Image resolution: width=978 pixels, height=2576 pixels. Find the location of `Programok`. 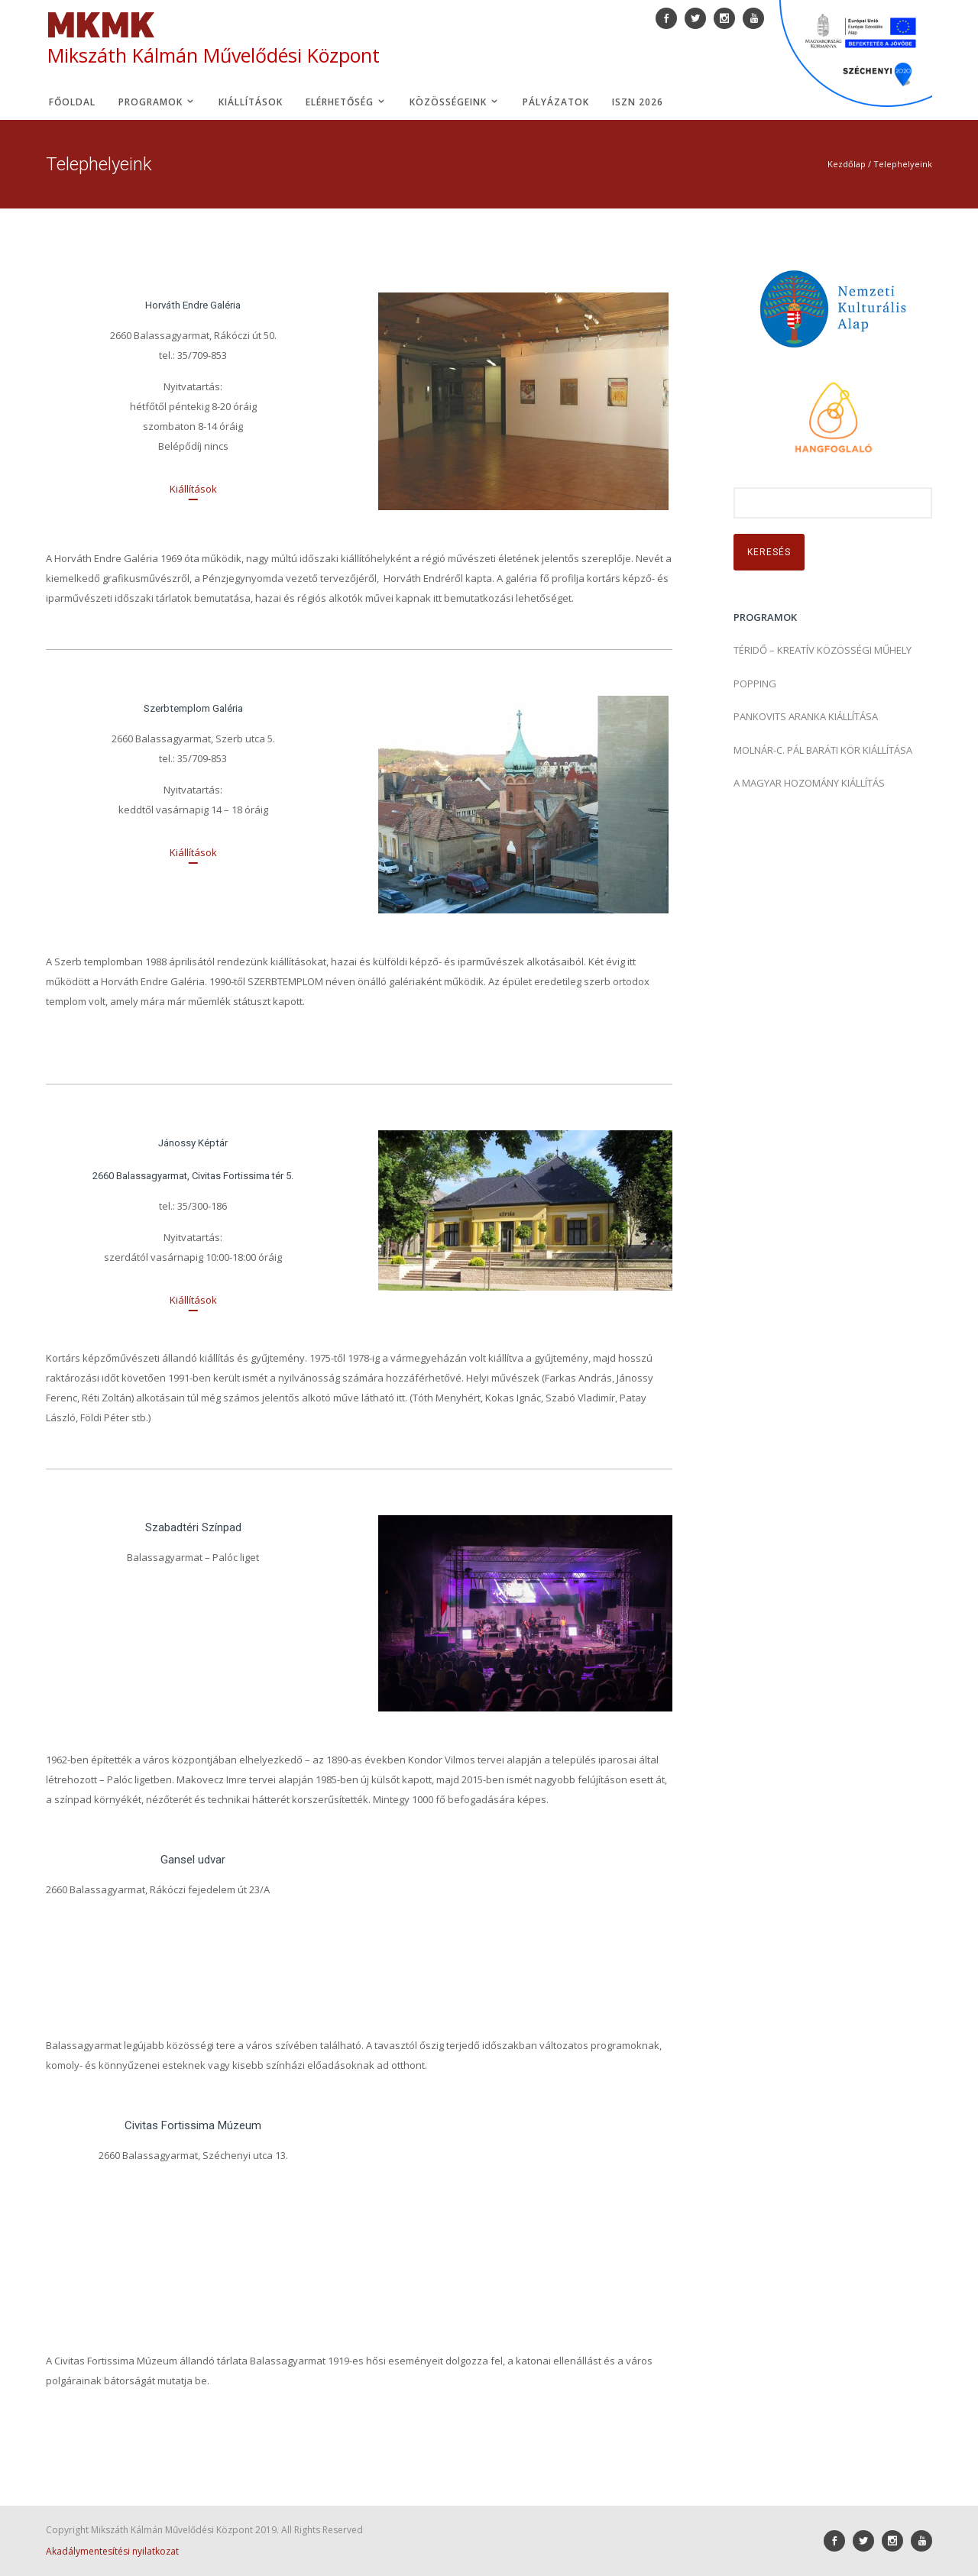

Programok is located at coordinates (157, 101).